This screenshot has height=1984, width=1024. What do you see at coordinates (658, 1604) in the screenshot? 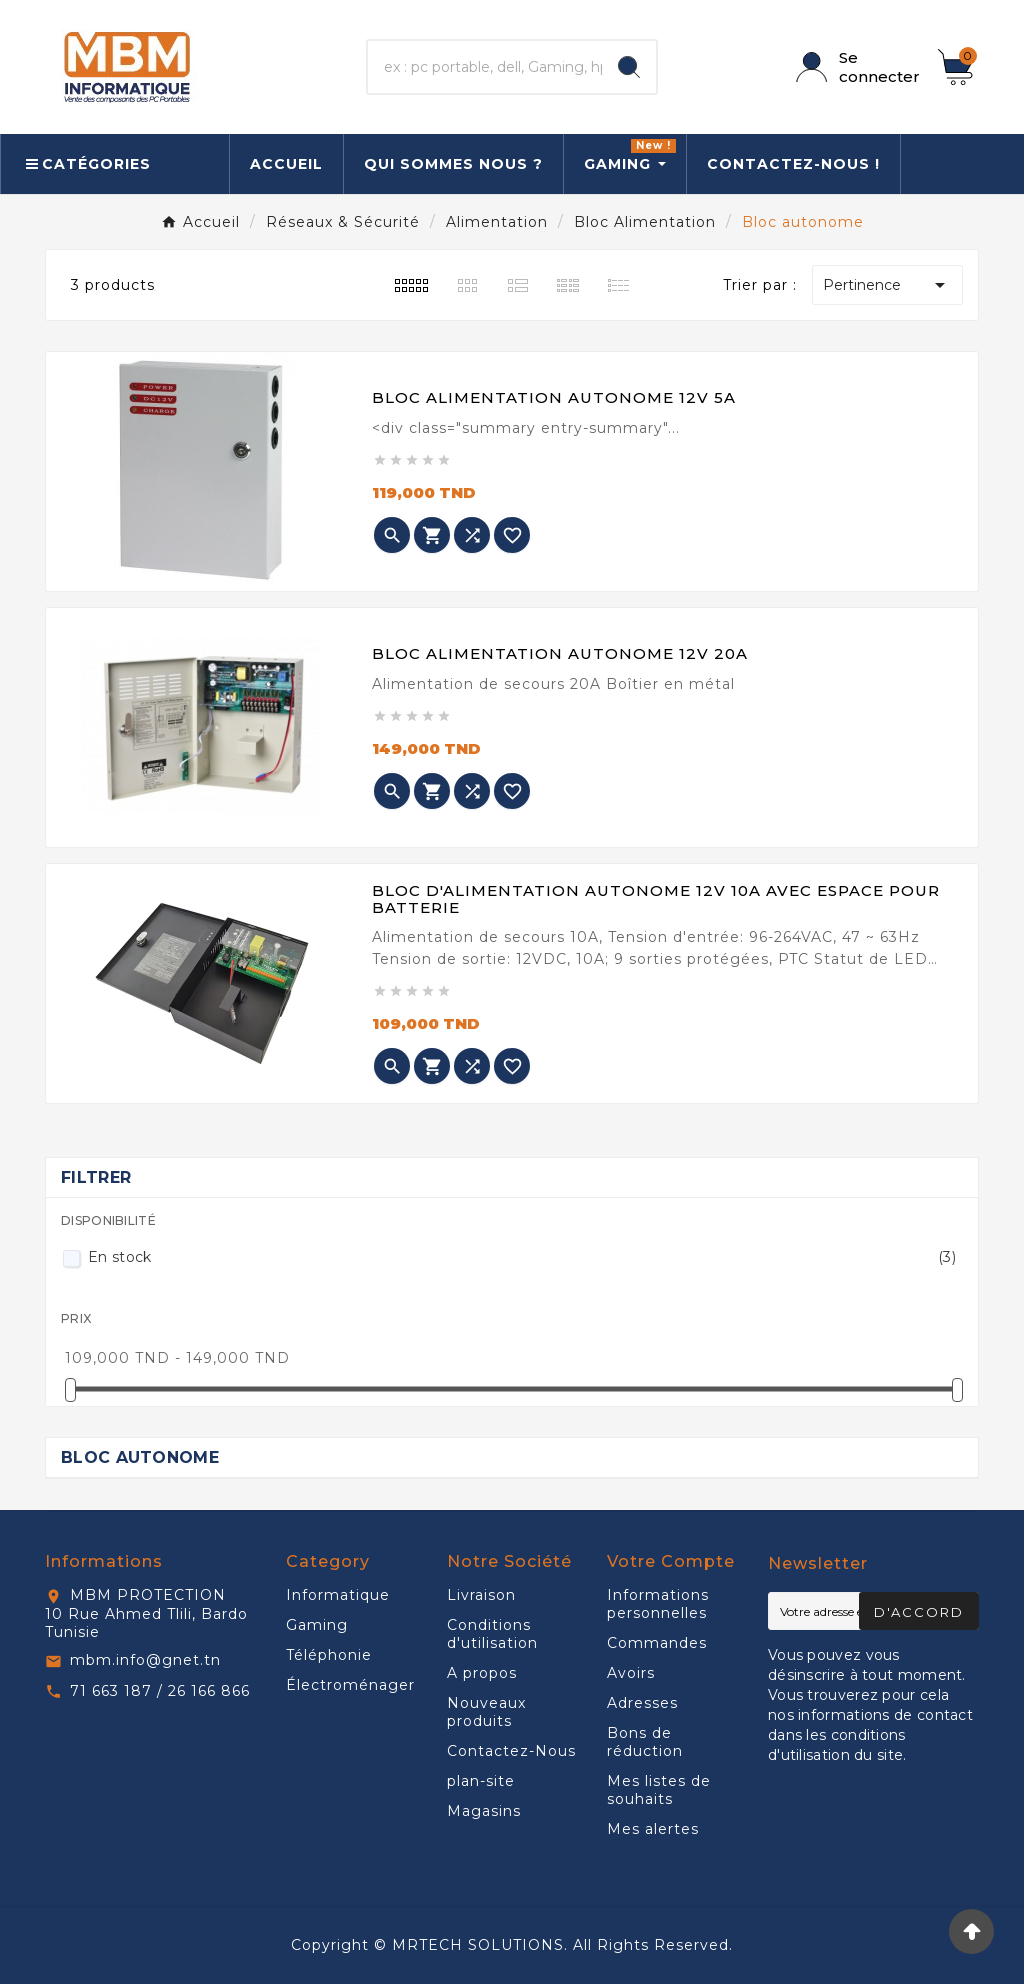
I see `Informations personnelles` at bounding box center [658, 1604].